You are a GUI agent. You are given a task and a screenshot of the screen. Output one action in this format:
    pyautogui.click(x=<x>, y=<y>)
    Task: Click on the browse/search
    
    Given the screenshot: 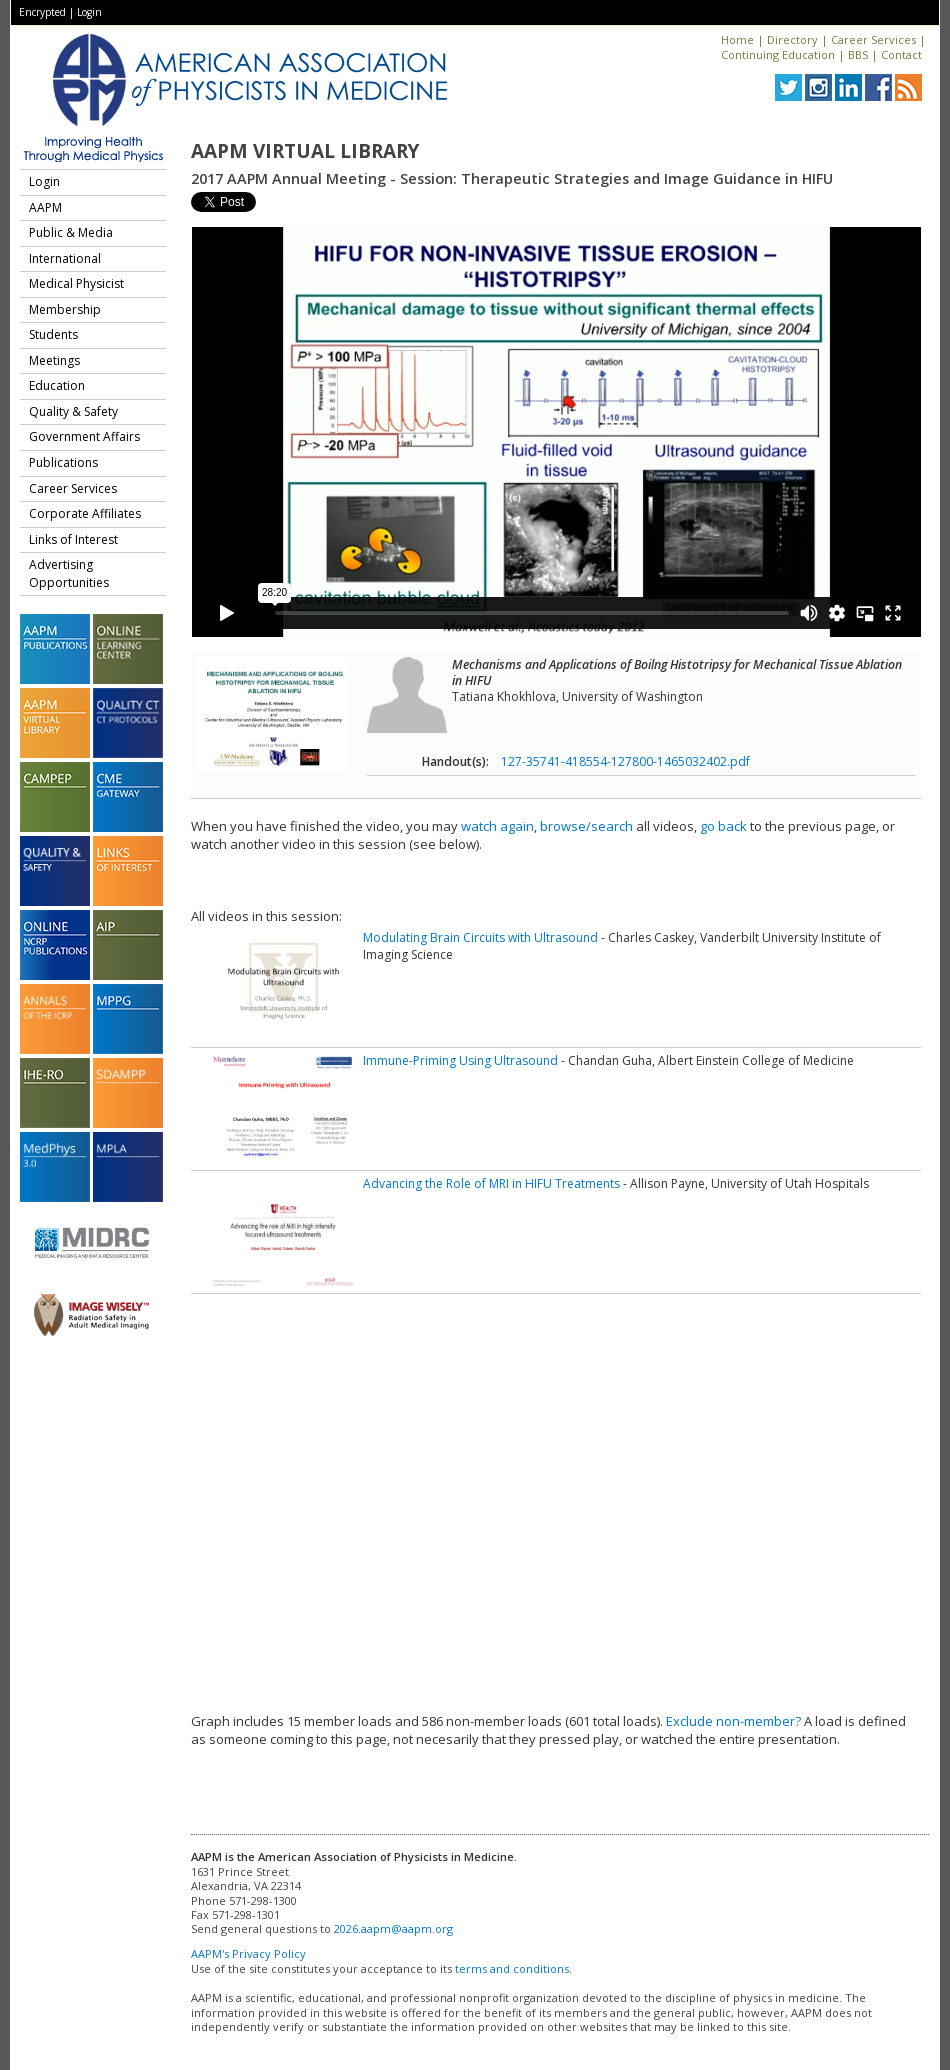 What is the action you would take?
    pyautogui.click(x=586, y=826)
    